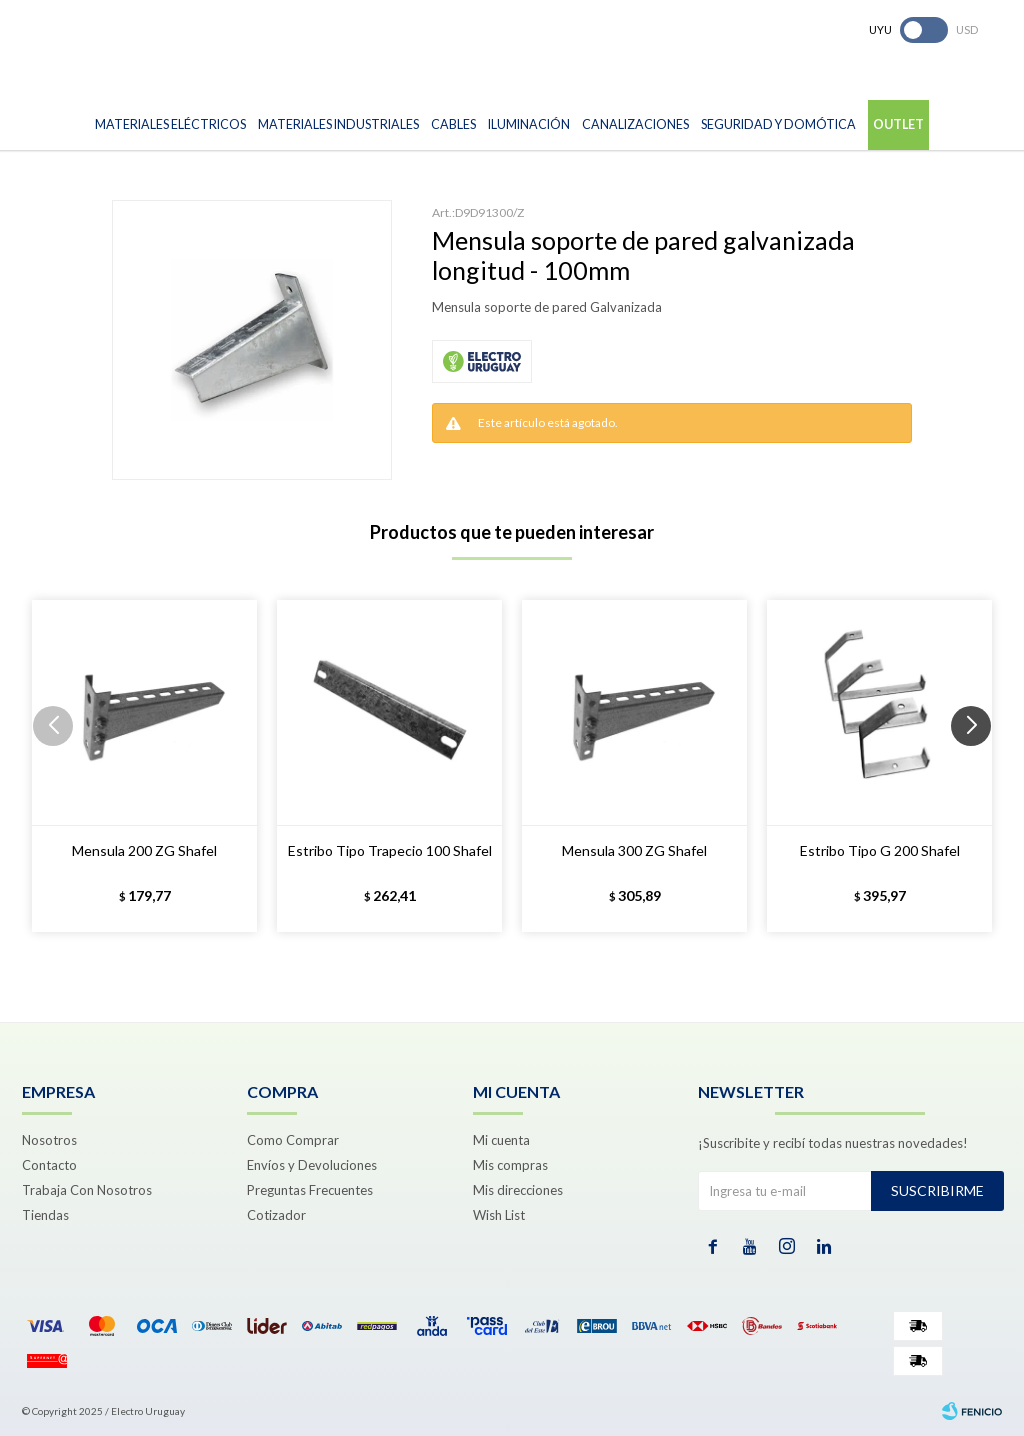 This screenshot has height=1436, width=1024. I want to click on Canalizaciones, so click(635, 124).